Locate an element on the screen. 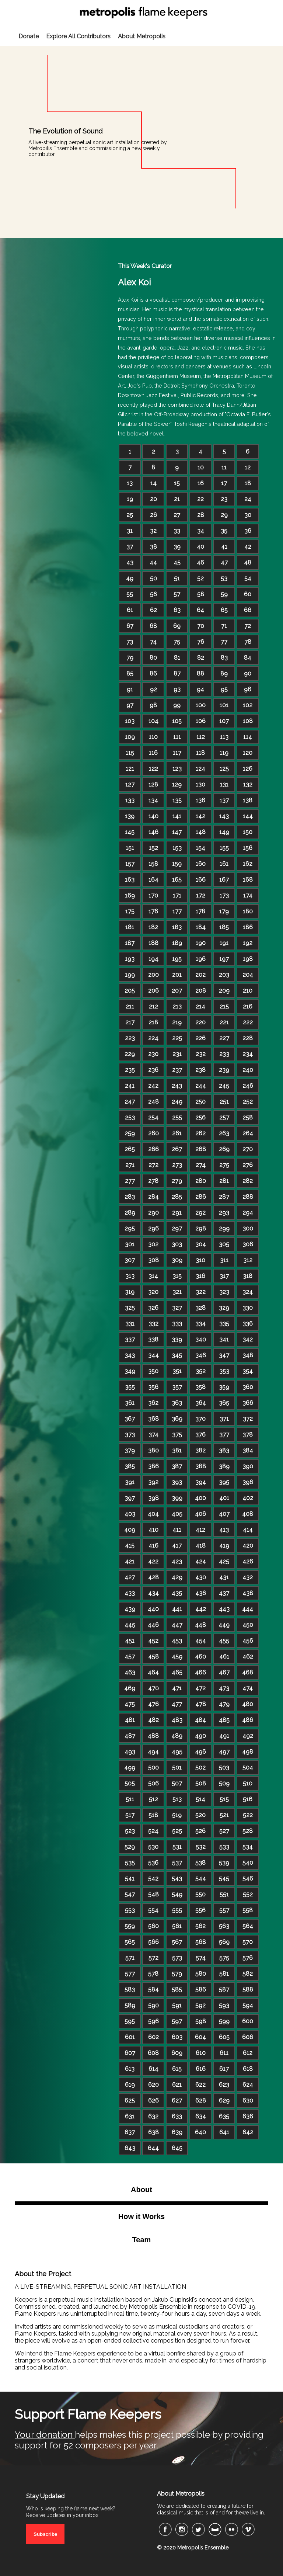 This screenshot has height=2576, width=283. 436 is located at coordinates (200, 1593).